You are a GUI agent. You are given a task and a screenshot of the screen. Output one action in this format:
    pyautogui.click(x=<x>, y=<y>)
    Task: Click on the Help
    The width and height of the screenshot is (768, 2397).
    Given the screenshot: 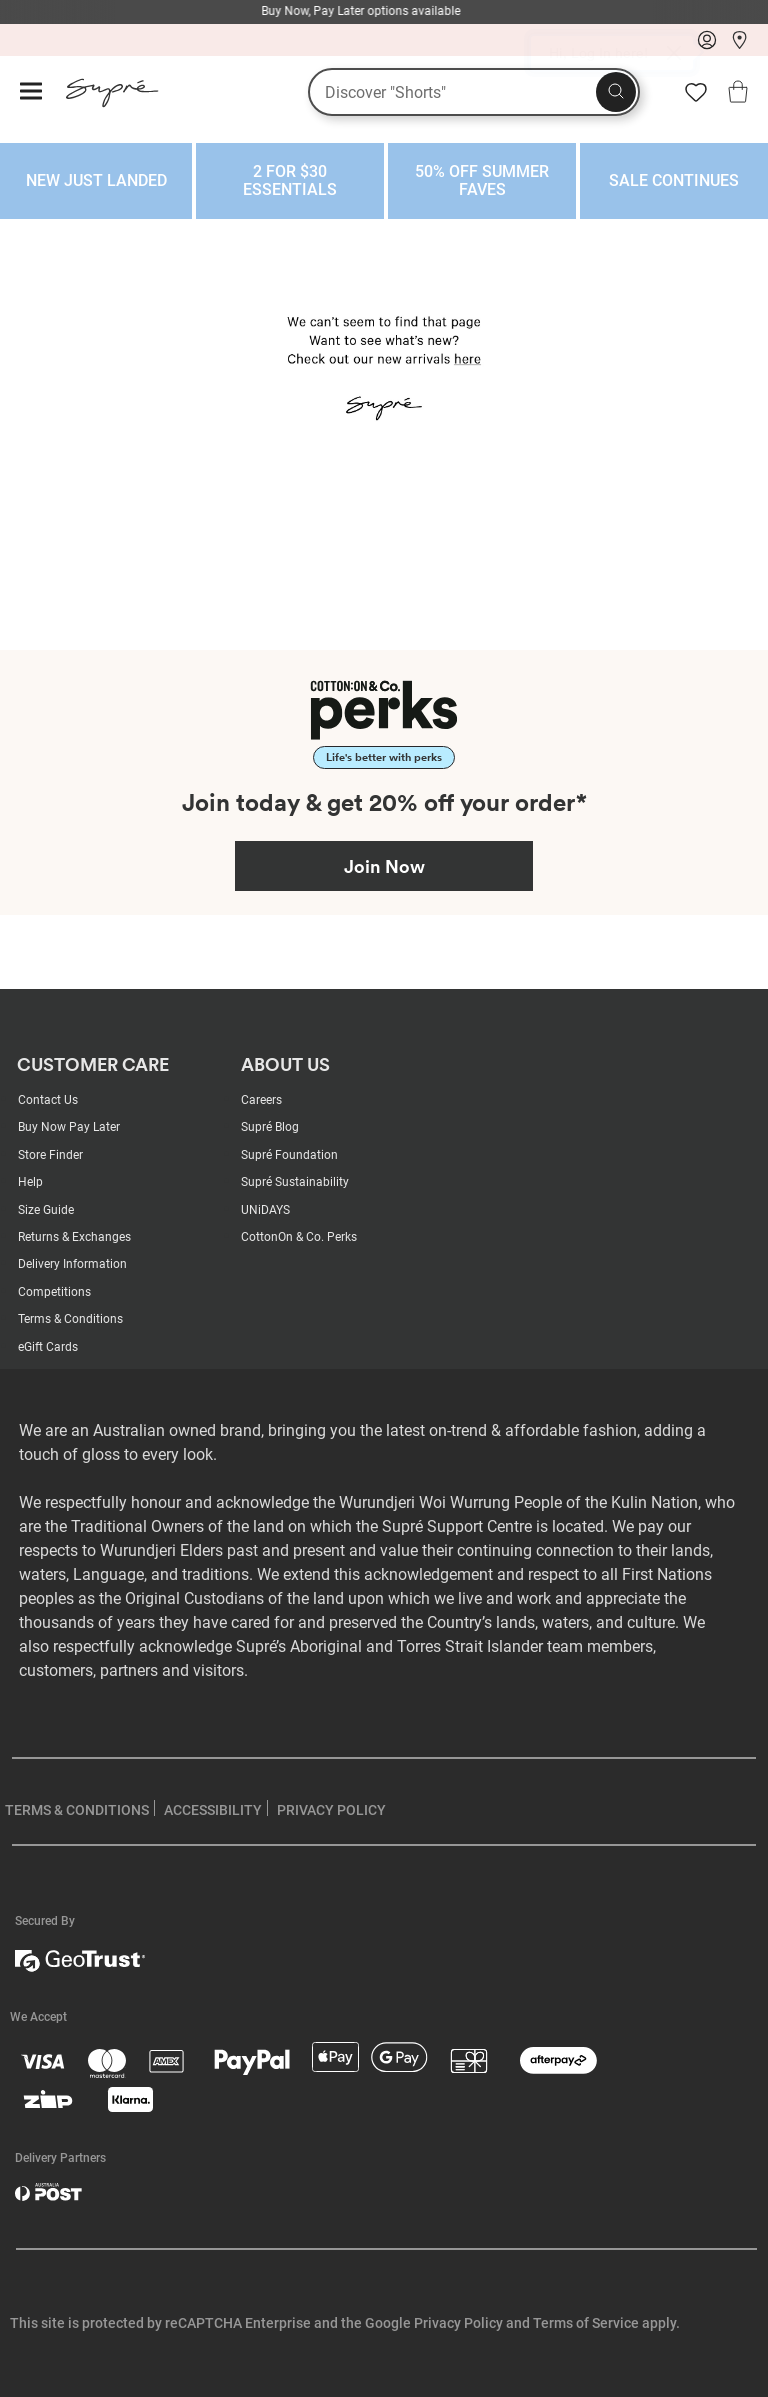 What is the action you would take?
    pyautogui.click(x=30, y=1182)
    